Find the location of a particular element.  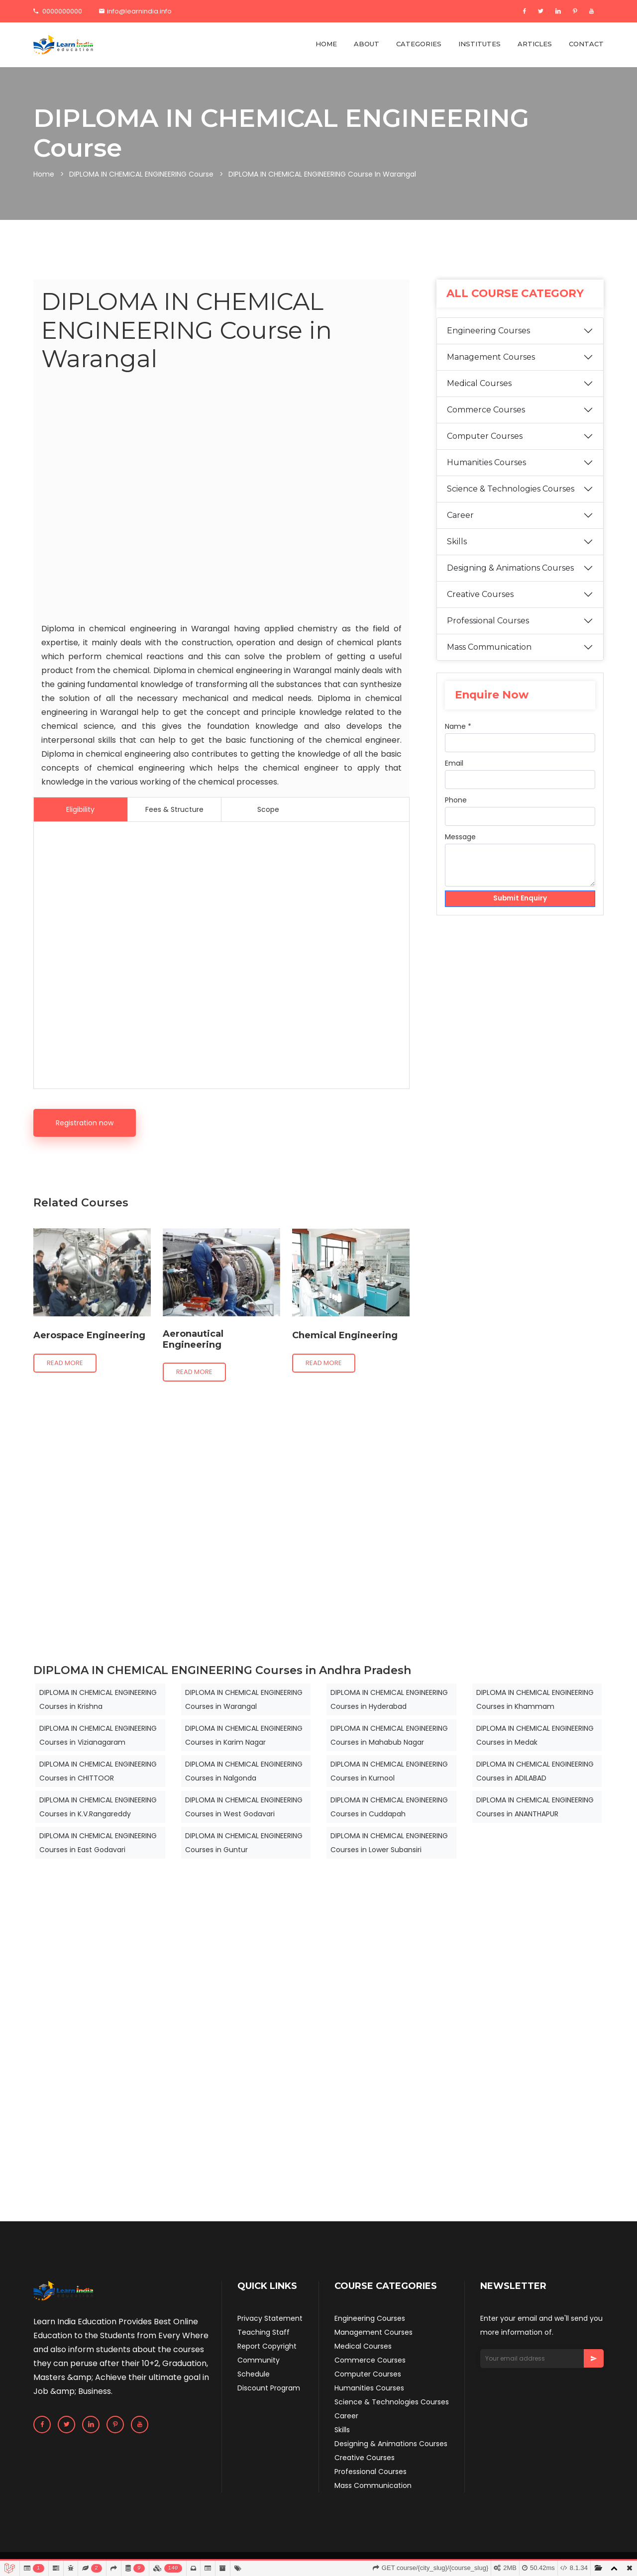

Email is located at coordinates (454, 763).